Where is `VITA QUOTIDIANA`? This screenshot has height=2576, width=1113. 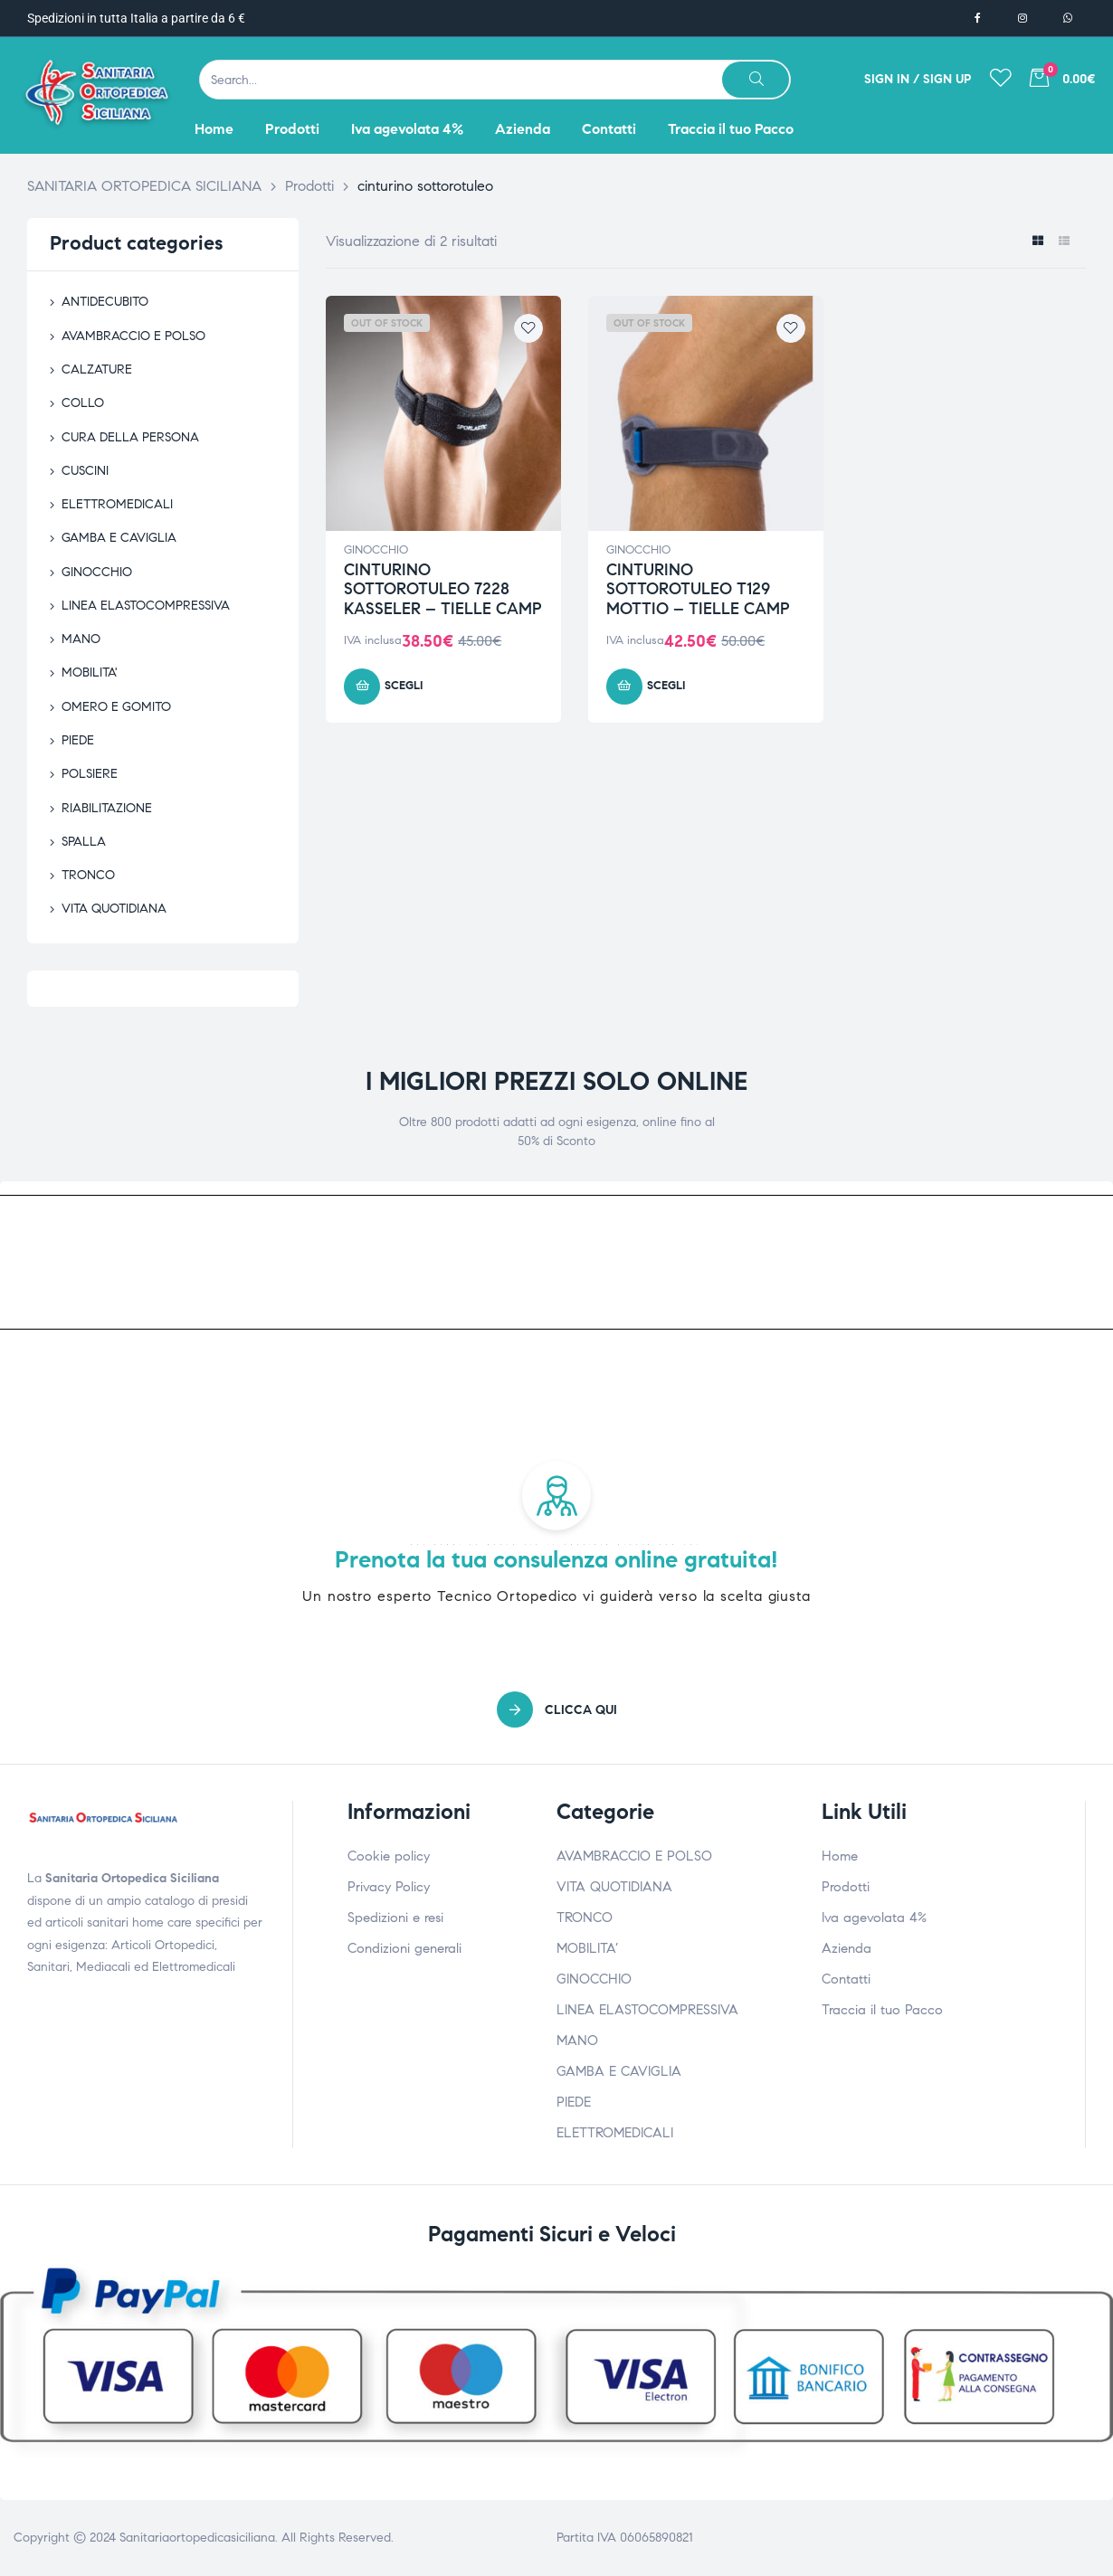 VITA QUOTIDIANA is located at coordinates (114, 908).